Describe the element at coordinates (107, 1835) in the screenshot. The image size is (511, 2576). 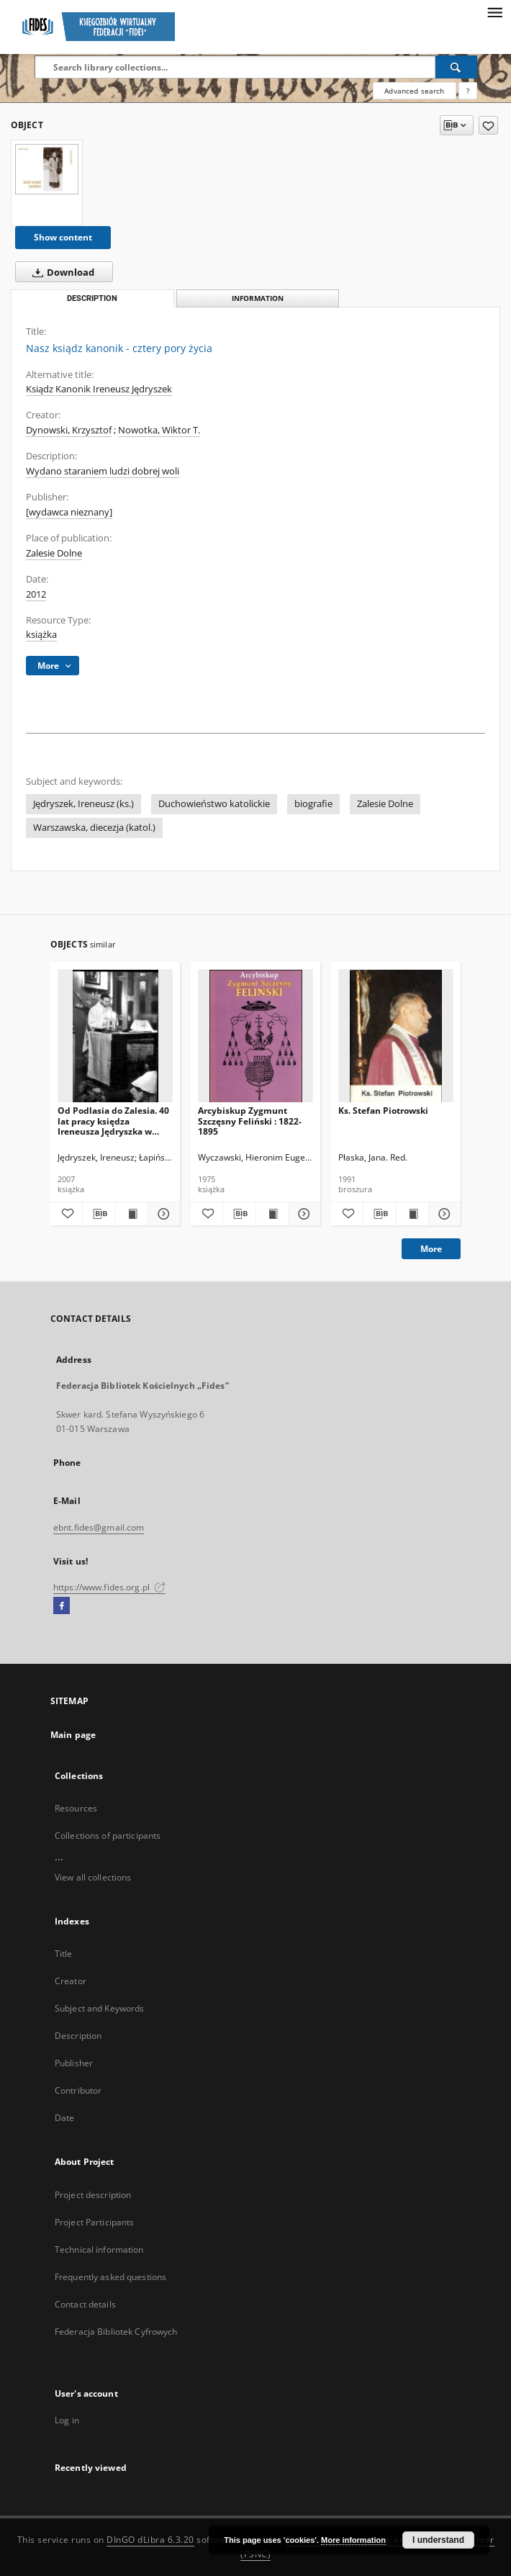
I see `Collections of participants` at that location.